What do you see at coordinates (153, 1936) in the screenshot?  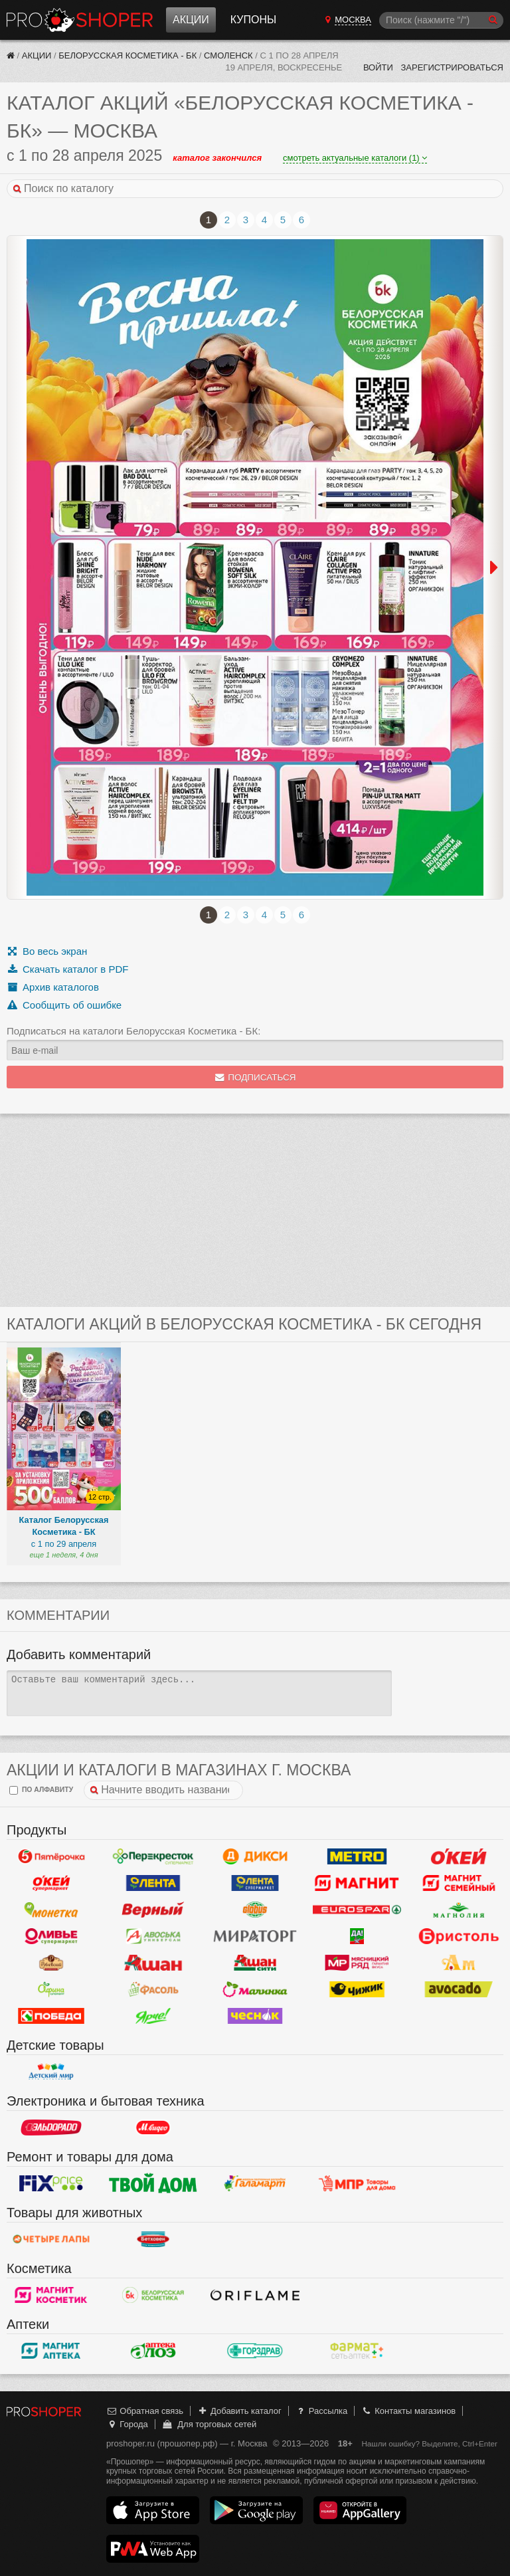 I see `Авоська` at bounding box center [153, 1936].